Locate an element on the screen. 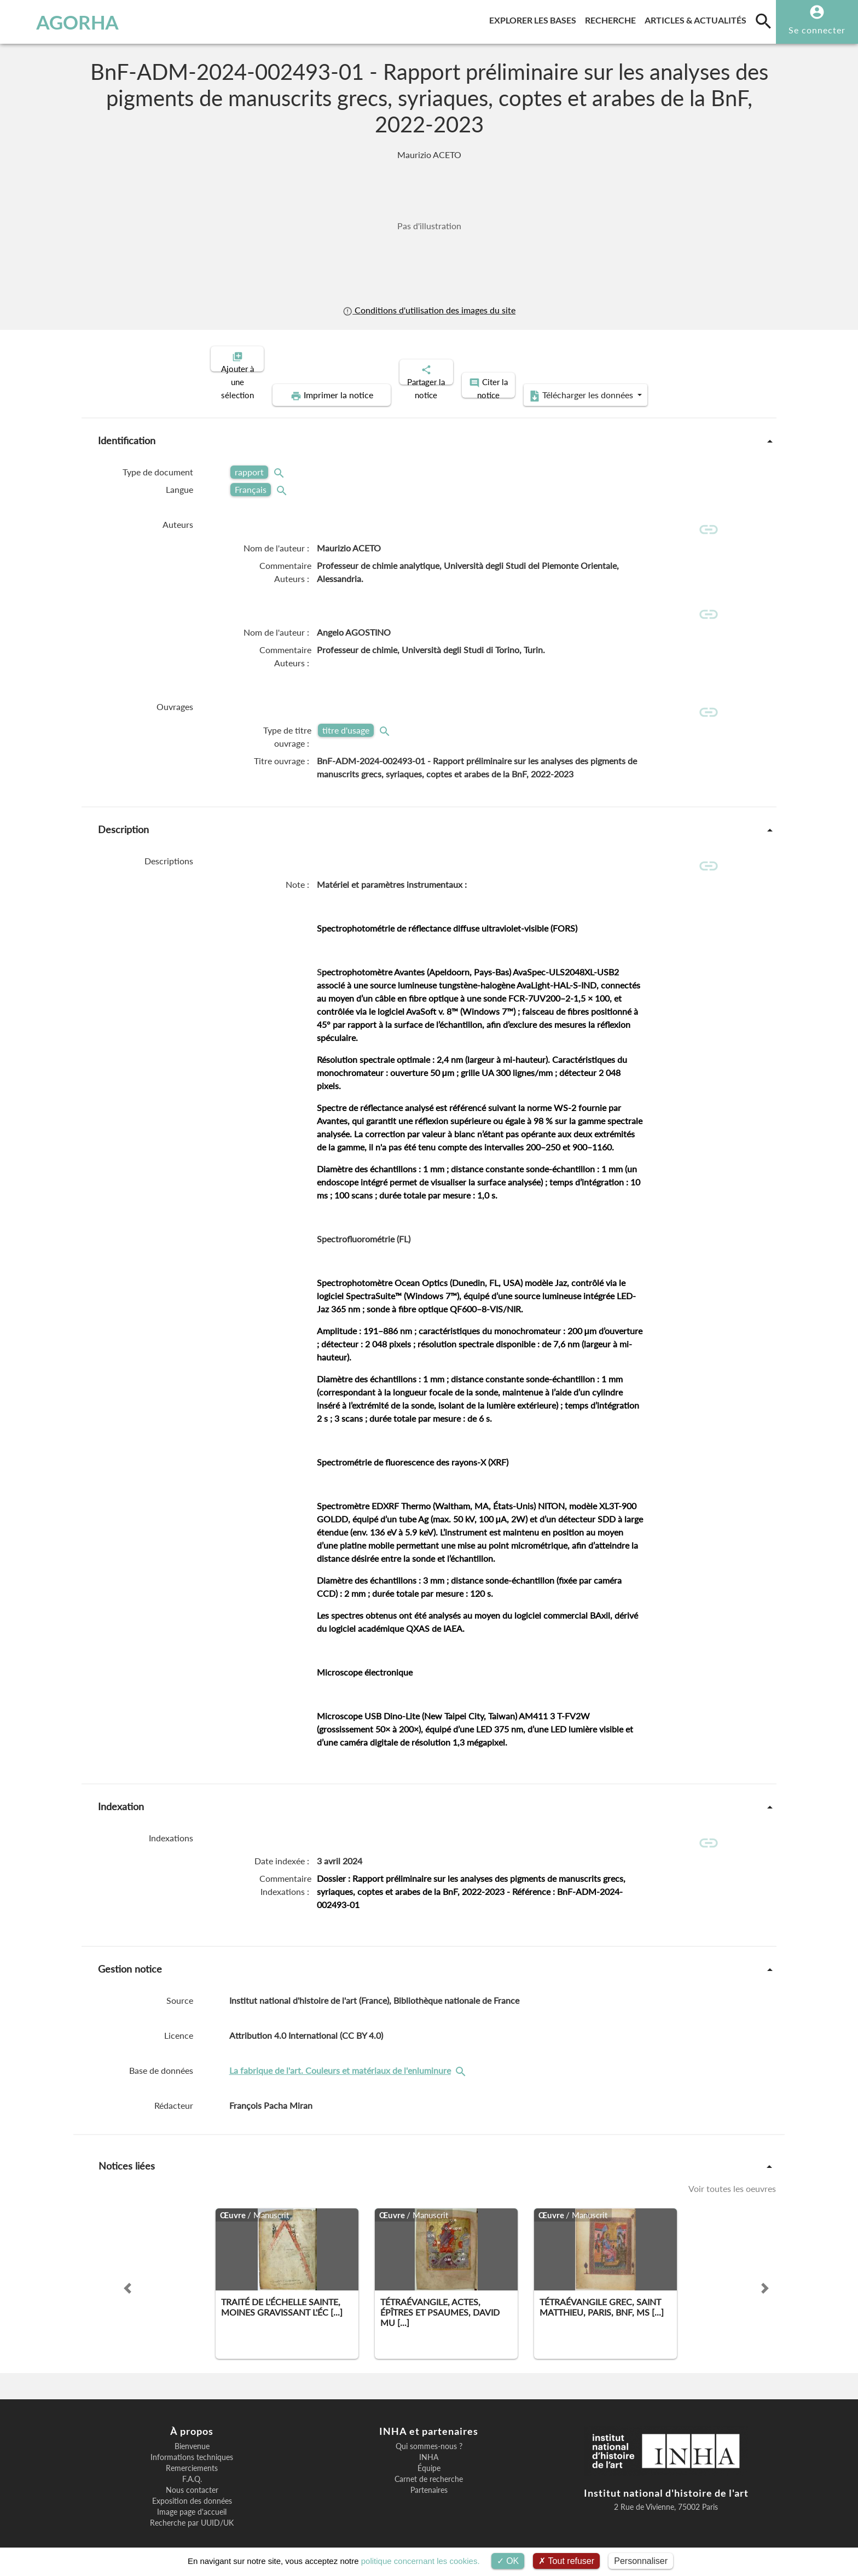 The height and width of the screenshot is (2576, 858). Informations techniques is located at coordinates (191, 2439).